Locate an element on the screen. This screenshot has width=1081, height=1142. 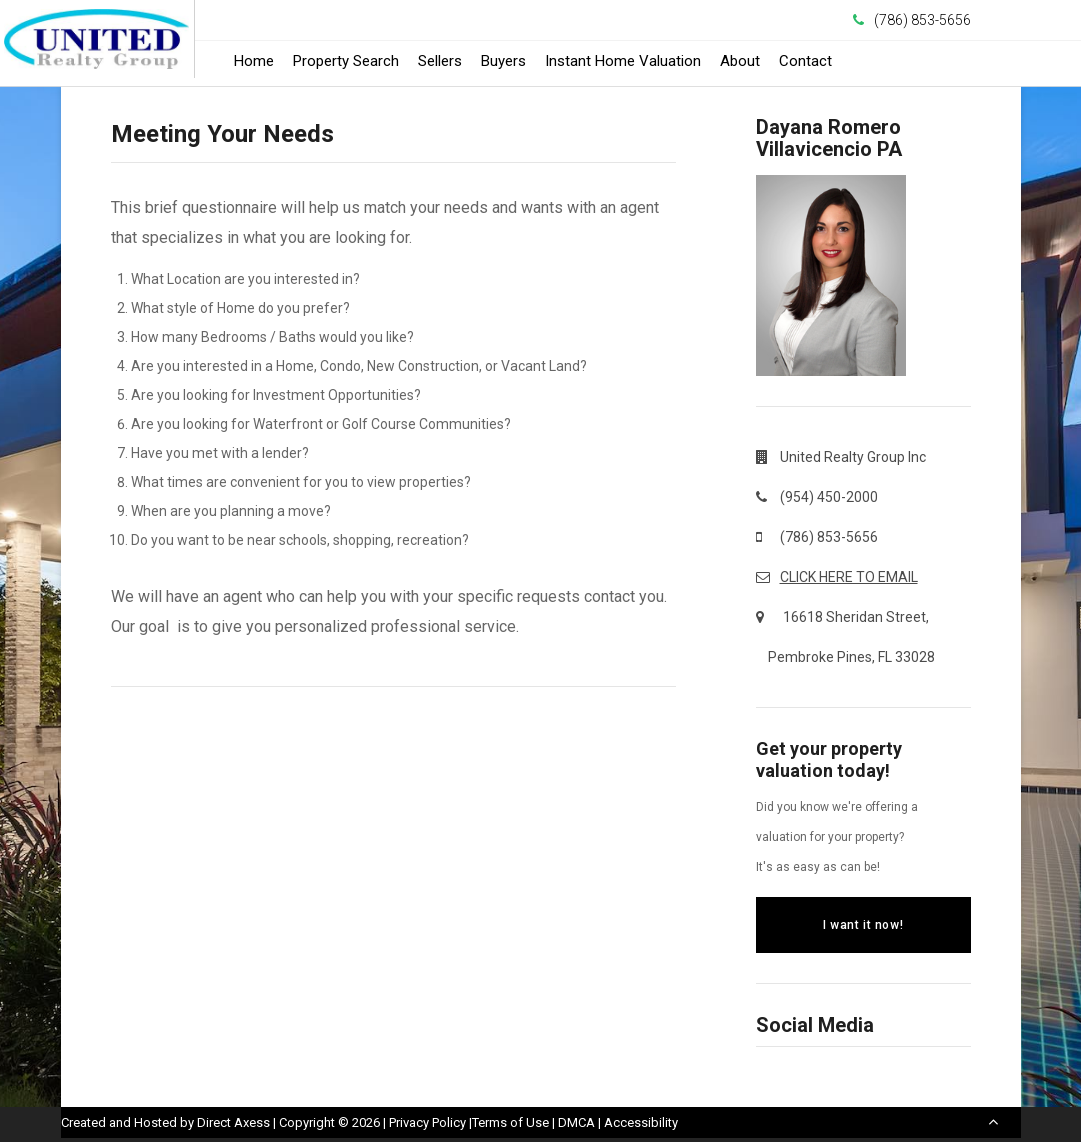
DMCA is located at coordinates (576, 1122).